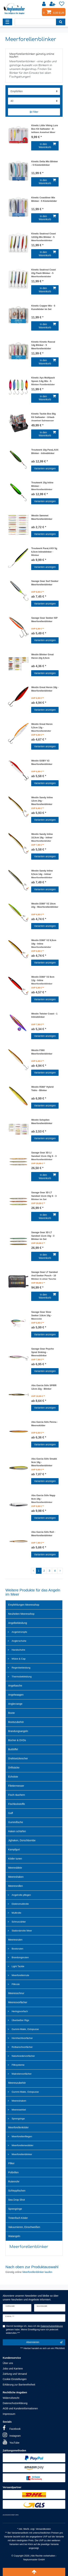  I want to click on Savage Gear 3D LT Sandeel 11cm 15g - 3 Blinker im Set, so click(42, 1235).